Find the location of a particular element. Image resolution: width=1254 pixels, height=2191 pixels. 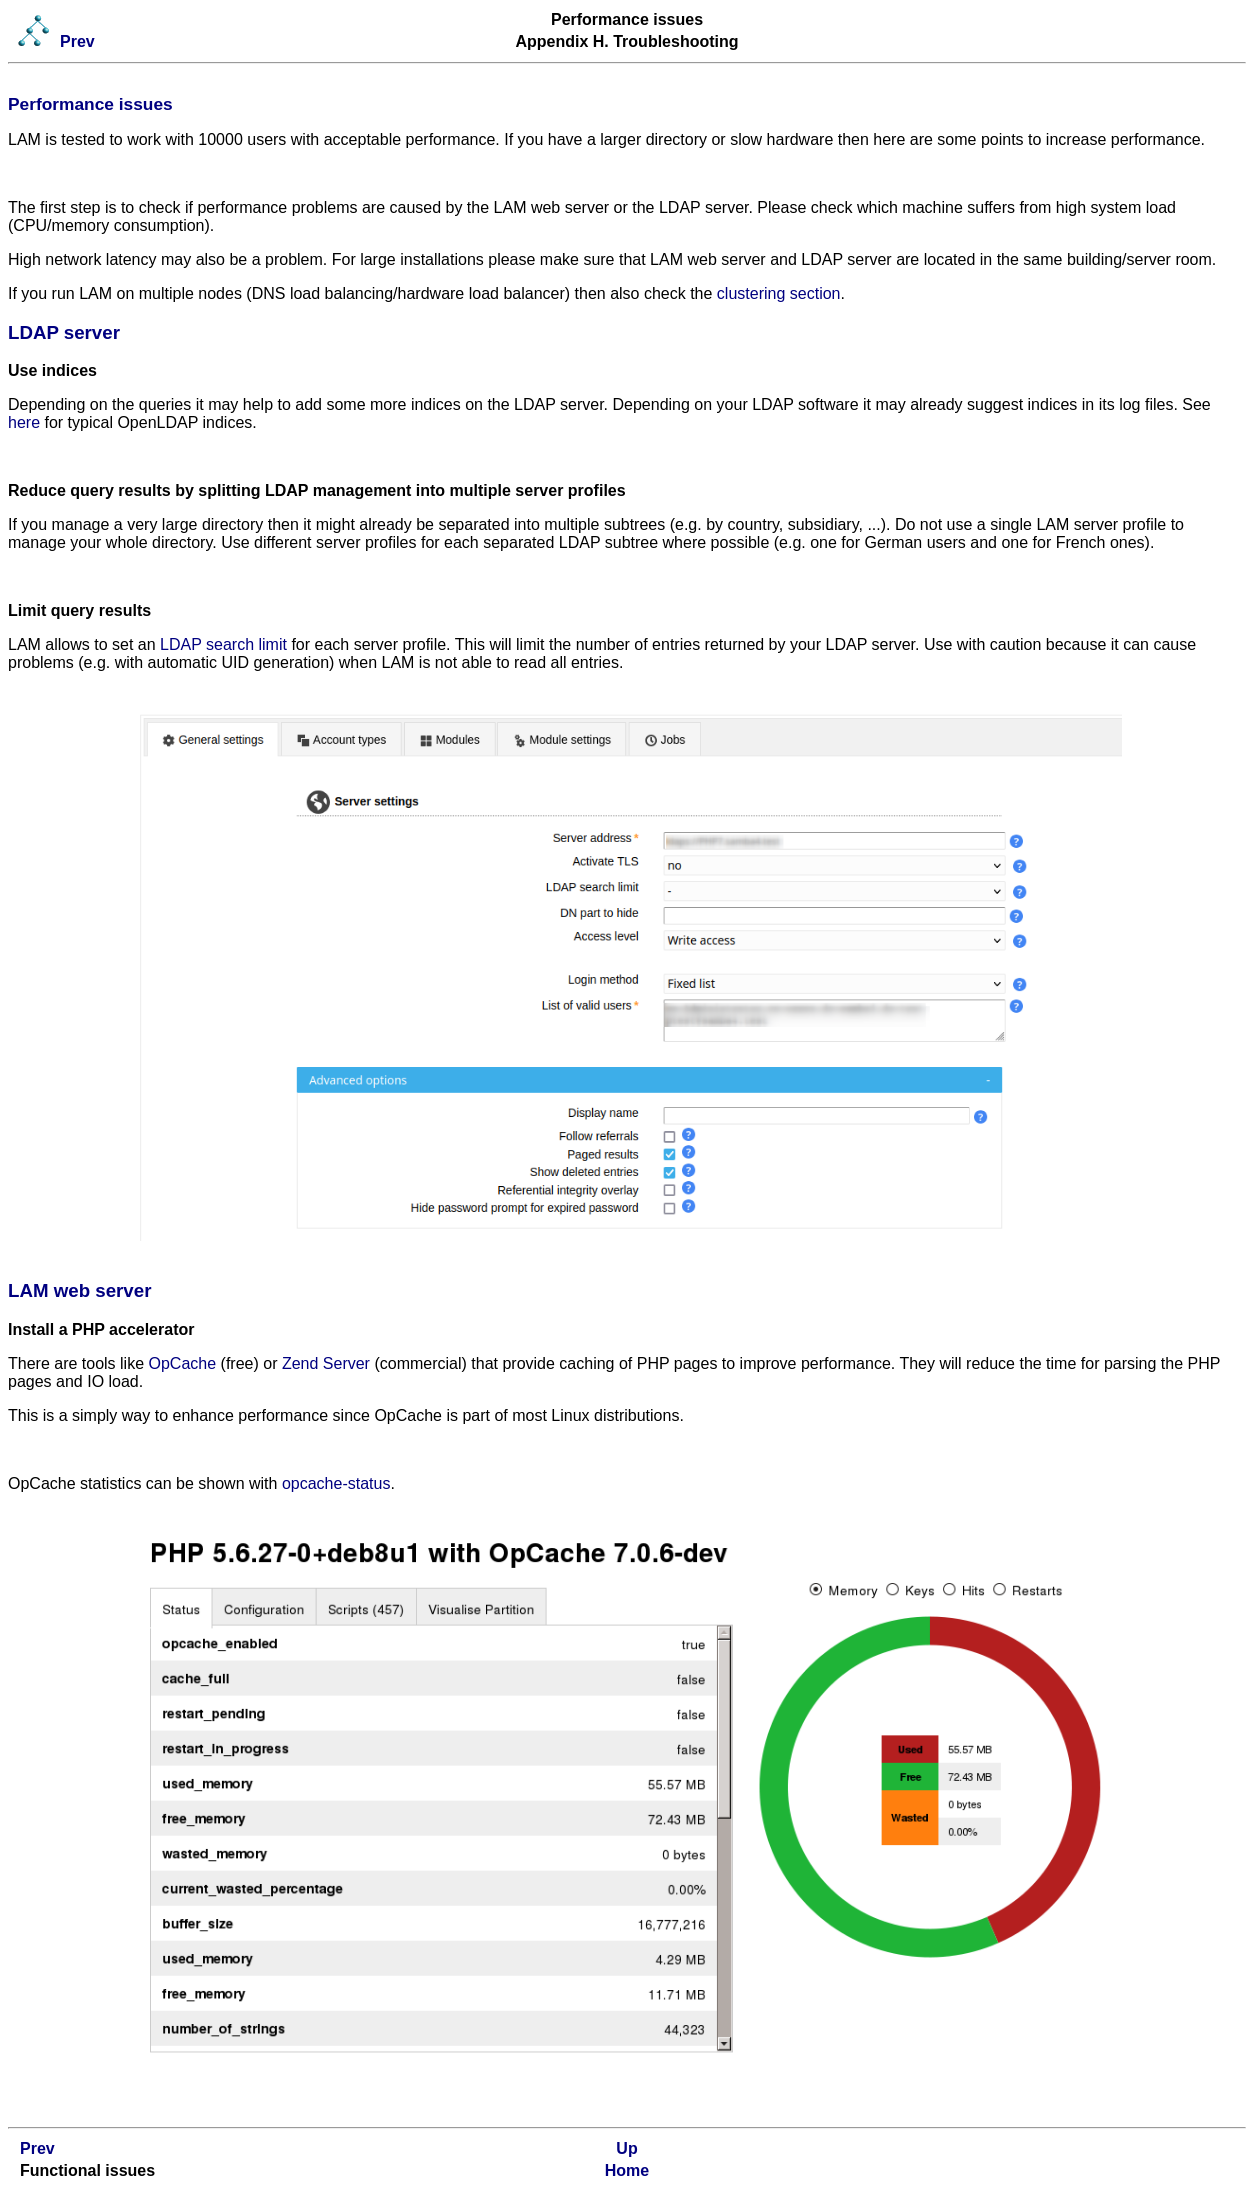

here is located at coordinates (24, 422).